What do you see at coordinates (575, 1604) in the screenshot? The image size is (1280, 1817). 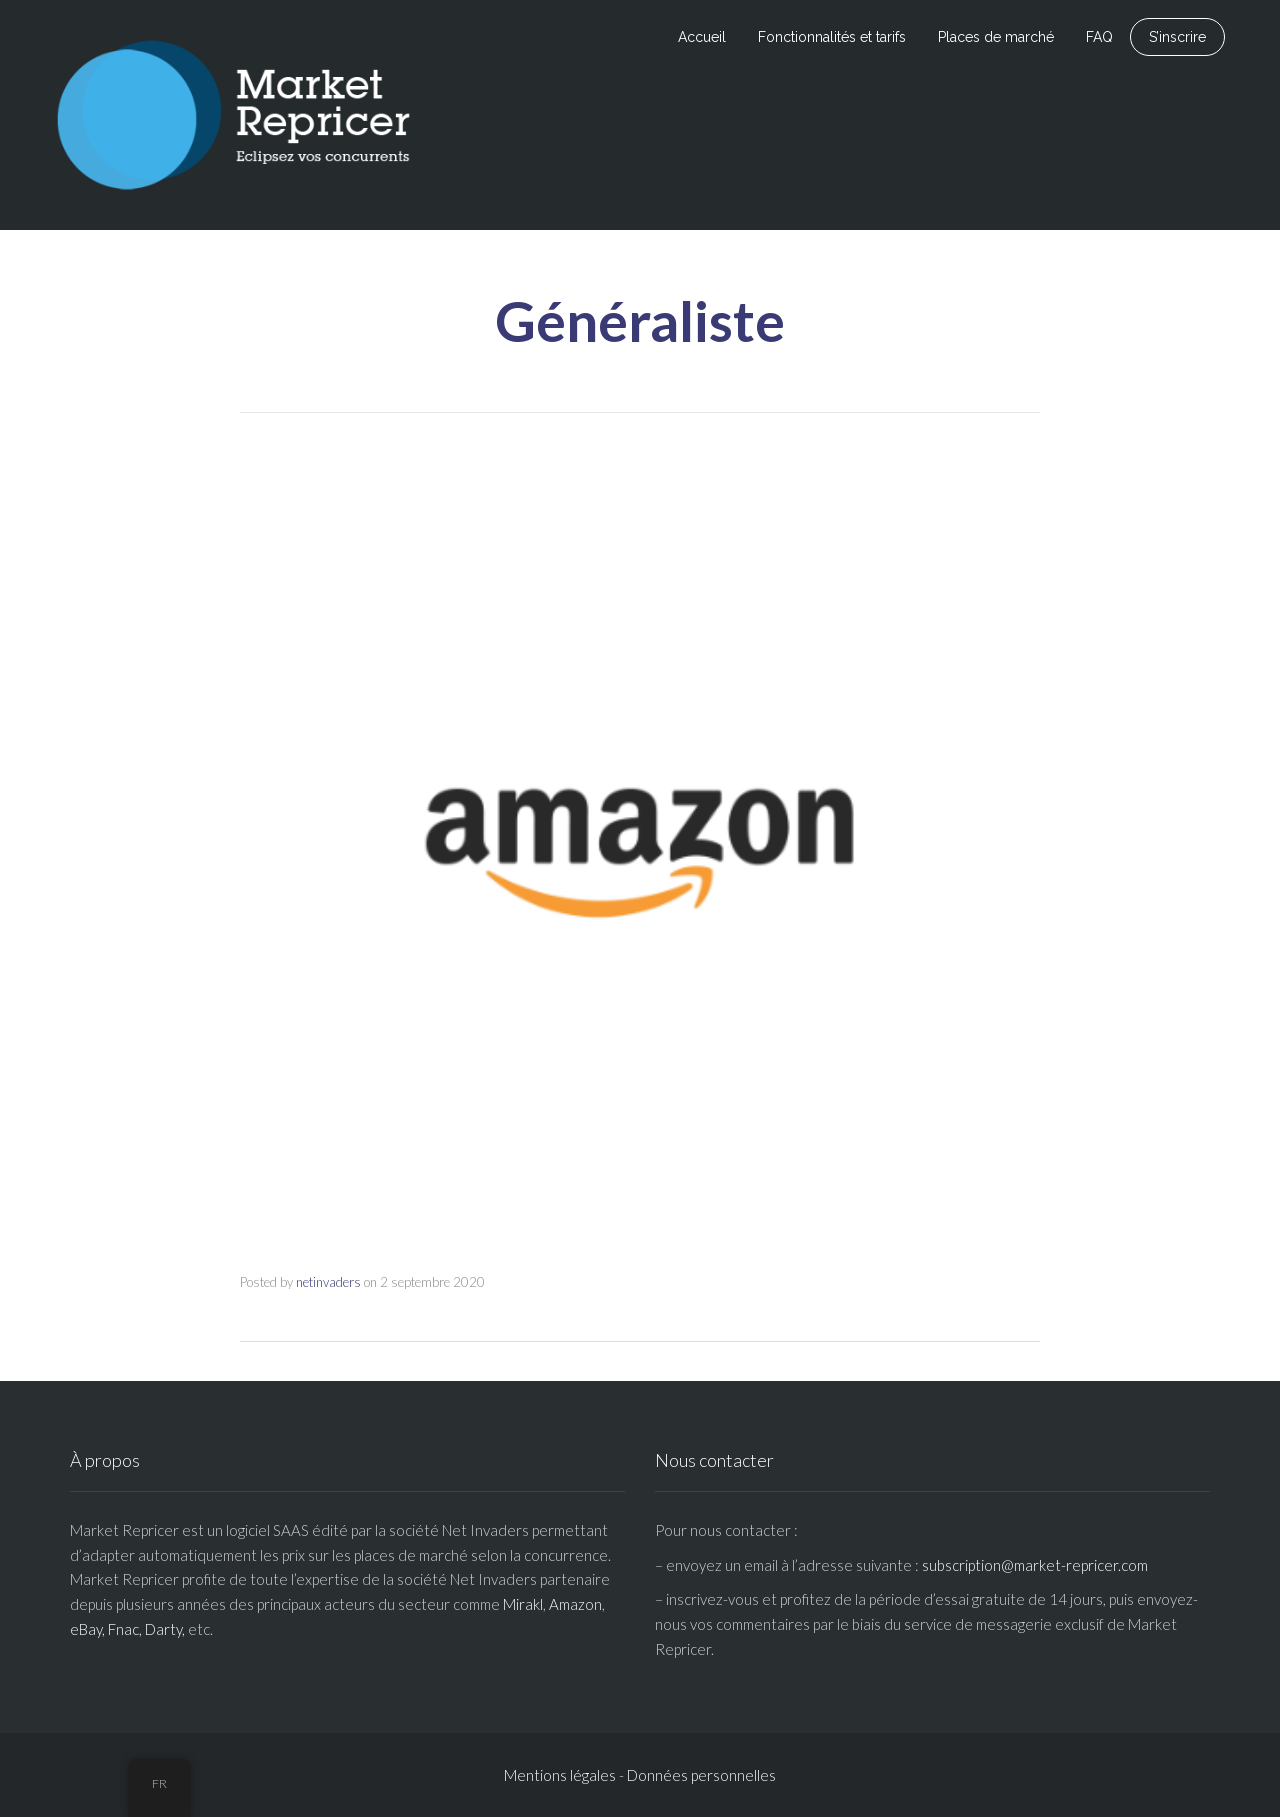 I see `Amazon` at bounding box center [575, 1604].